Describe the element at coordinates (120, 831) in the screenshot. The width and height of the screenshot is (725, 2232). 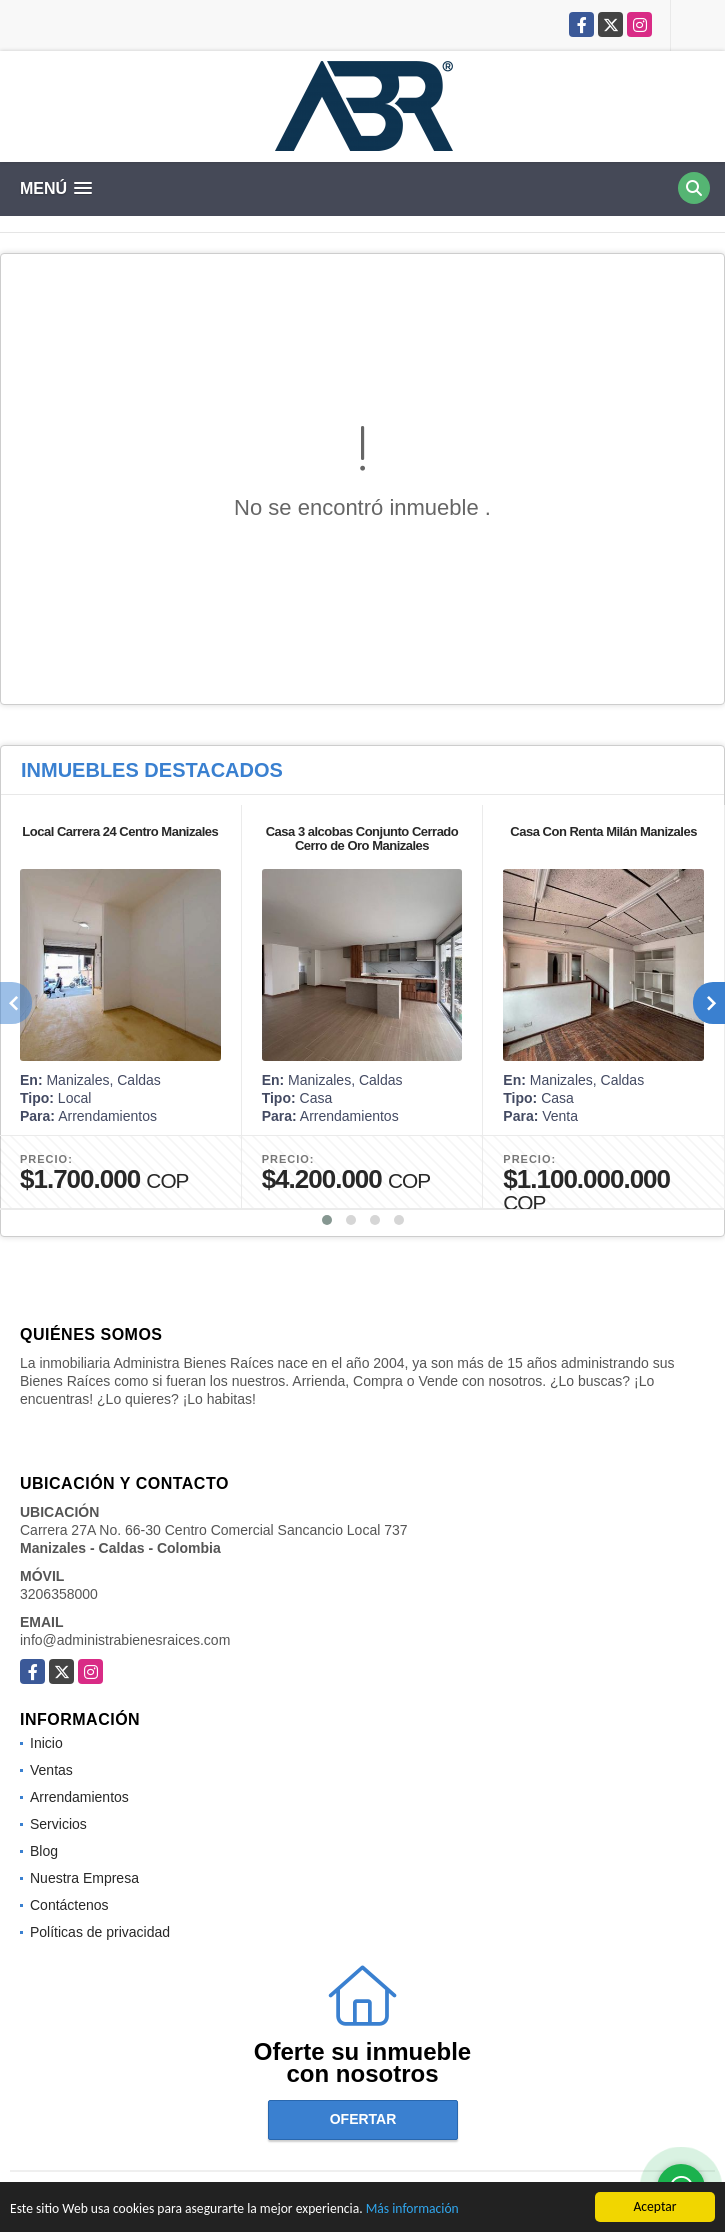
I see `Local Carrera 24 Centro Manizales` at that location.